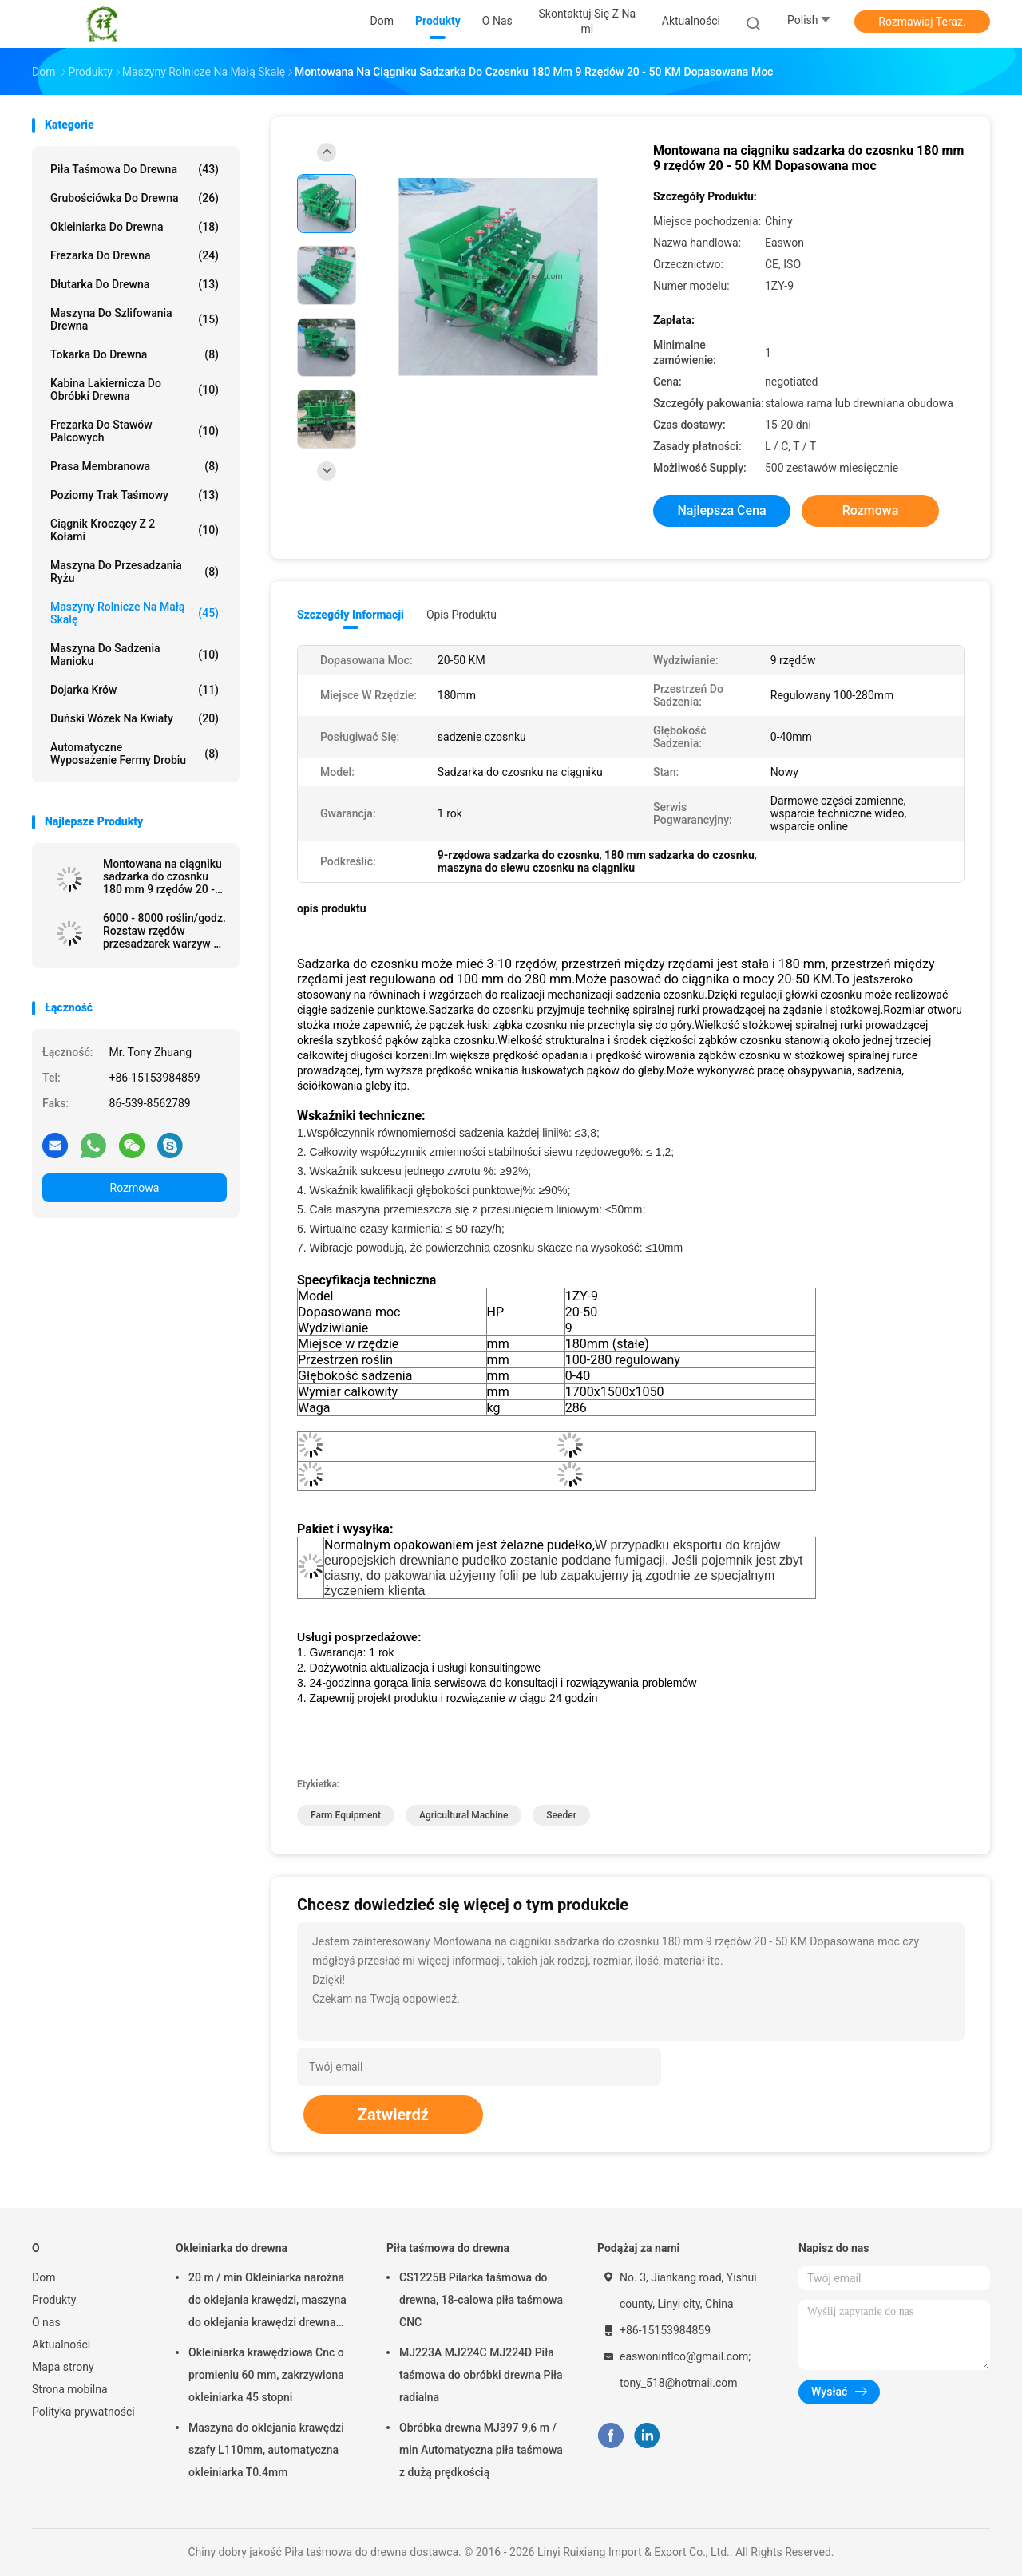  Describe the element at coordinates (266, 2375) in the screenshot. I see `Okleiniarka krawędziowa Cnc o promieniu 60 mm, zakrzywiona okleiniarka 45 stopni` at that location.